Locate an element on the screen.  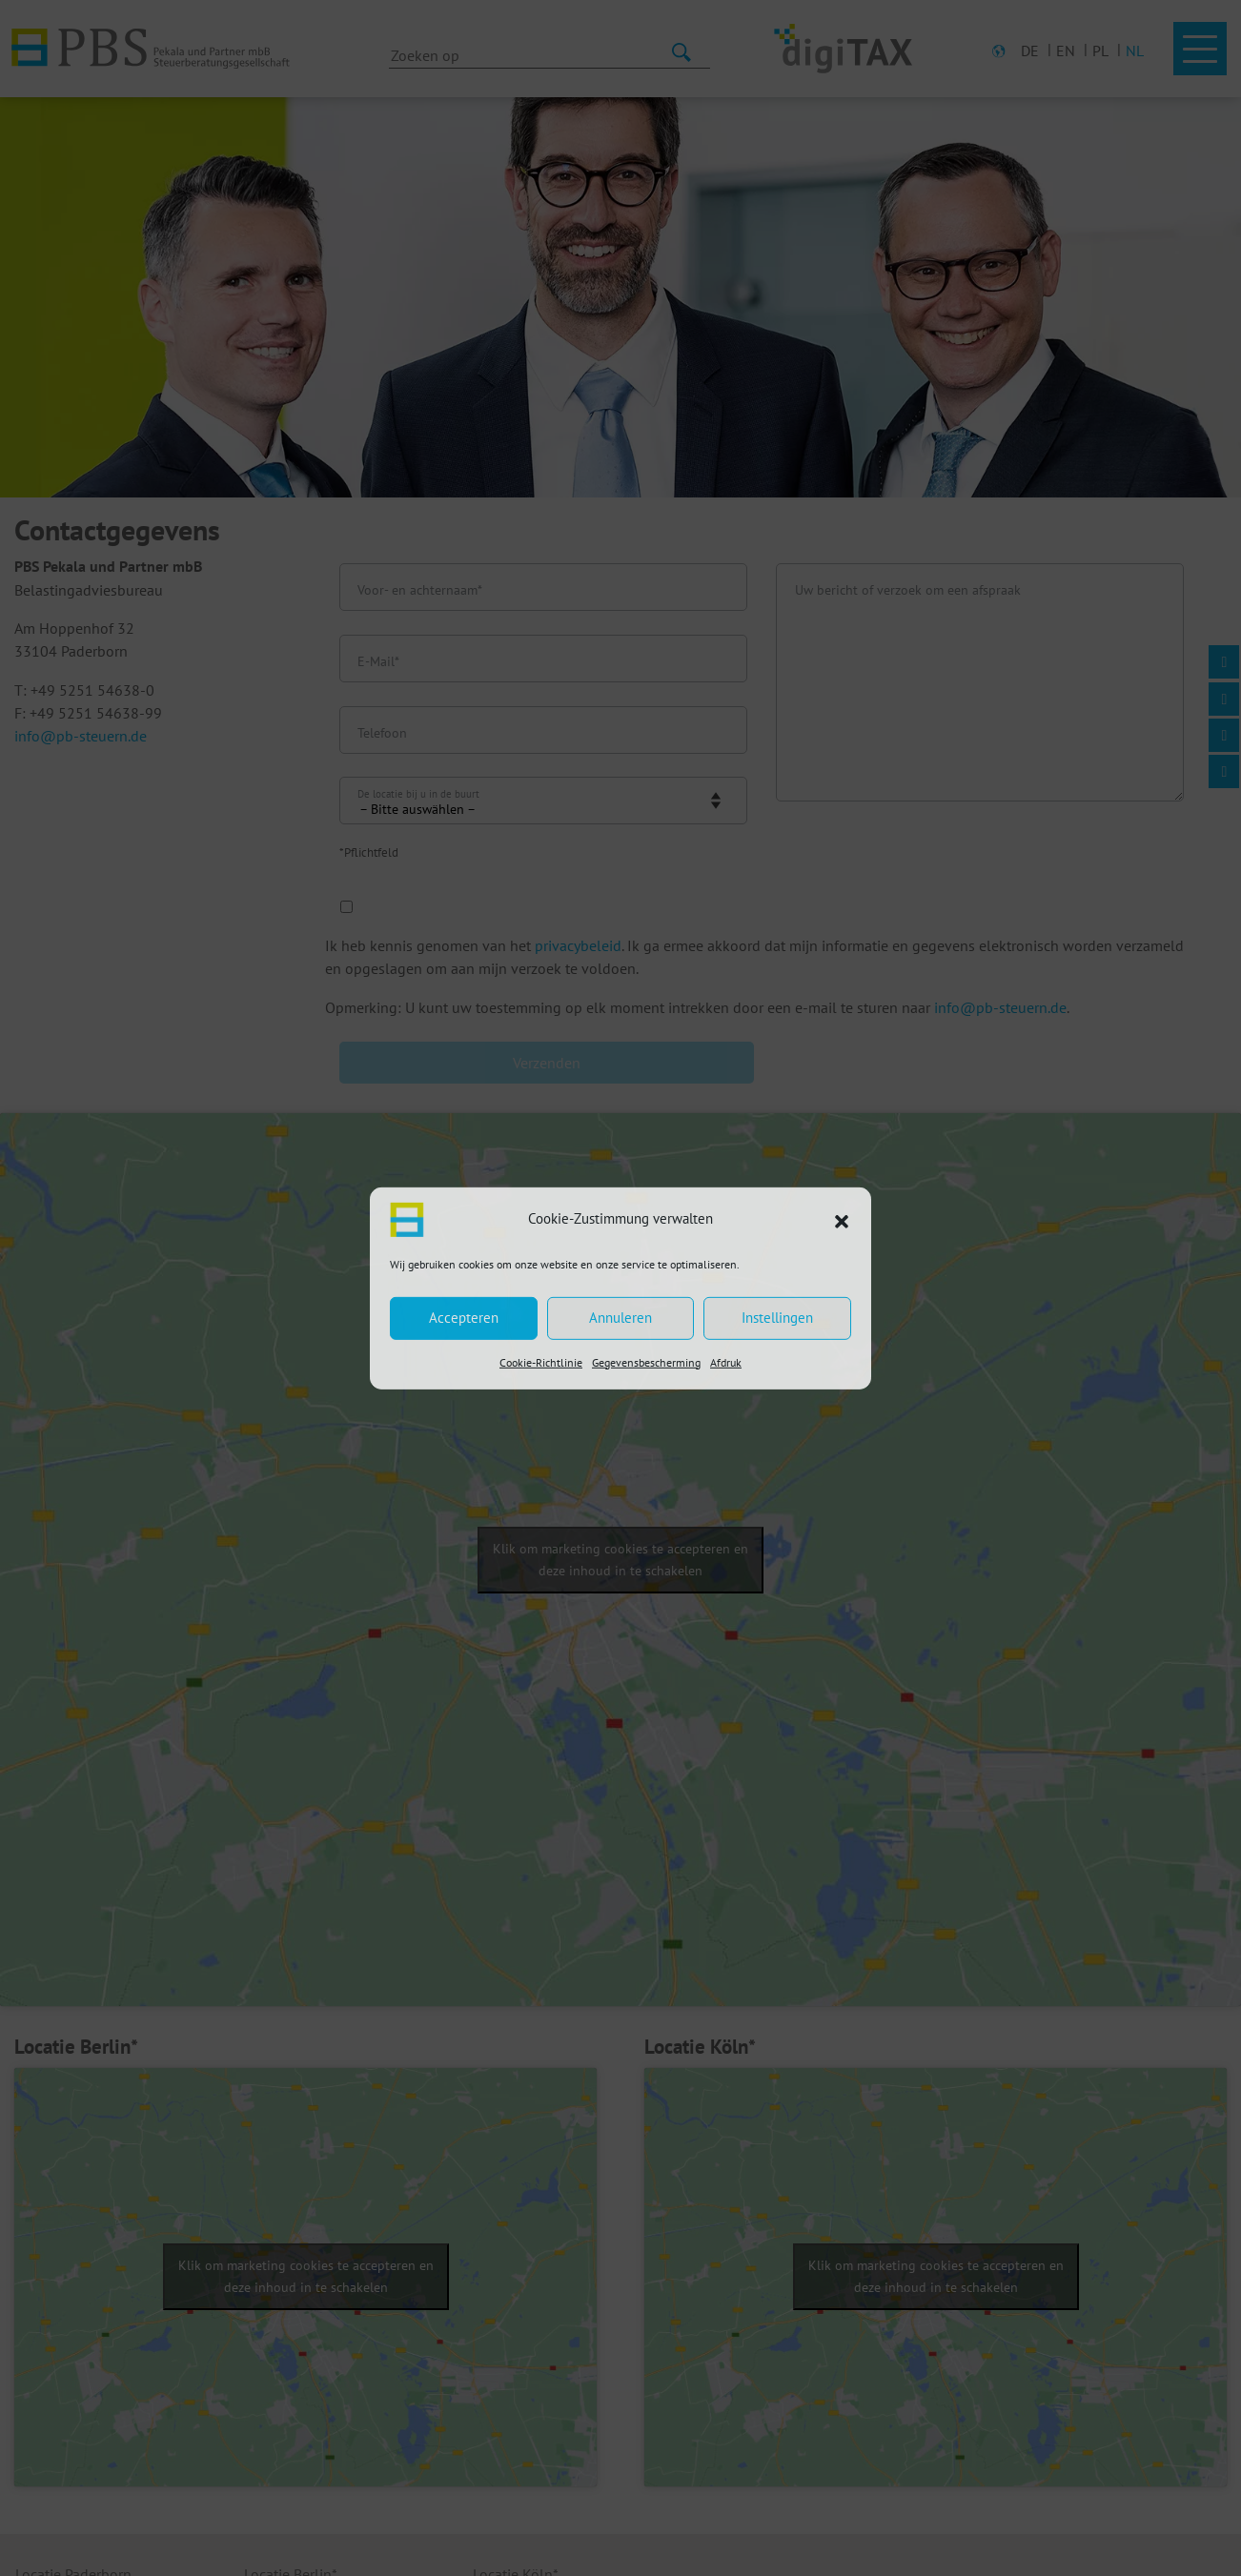
Accepteren is located at coordinates (463, 1317).